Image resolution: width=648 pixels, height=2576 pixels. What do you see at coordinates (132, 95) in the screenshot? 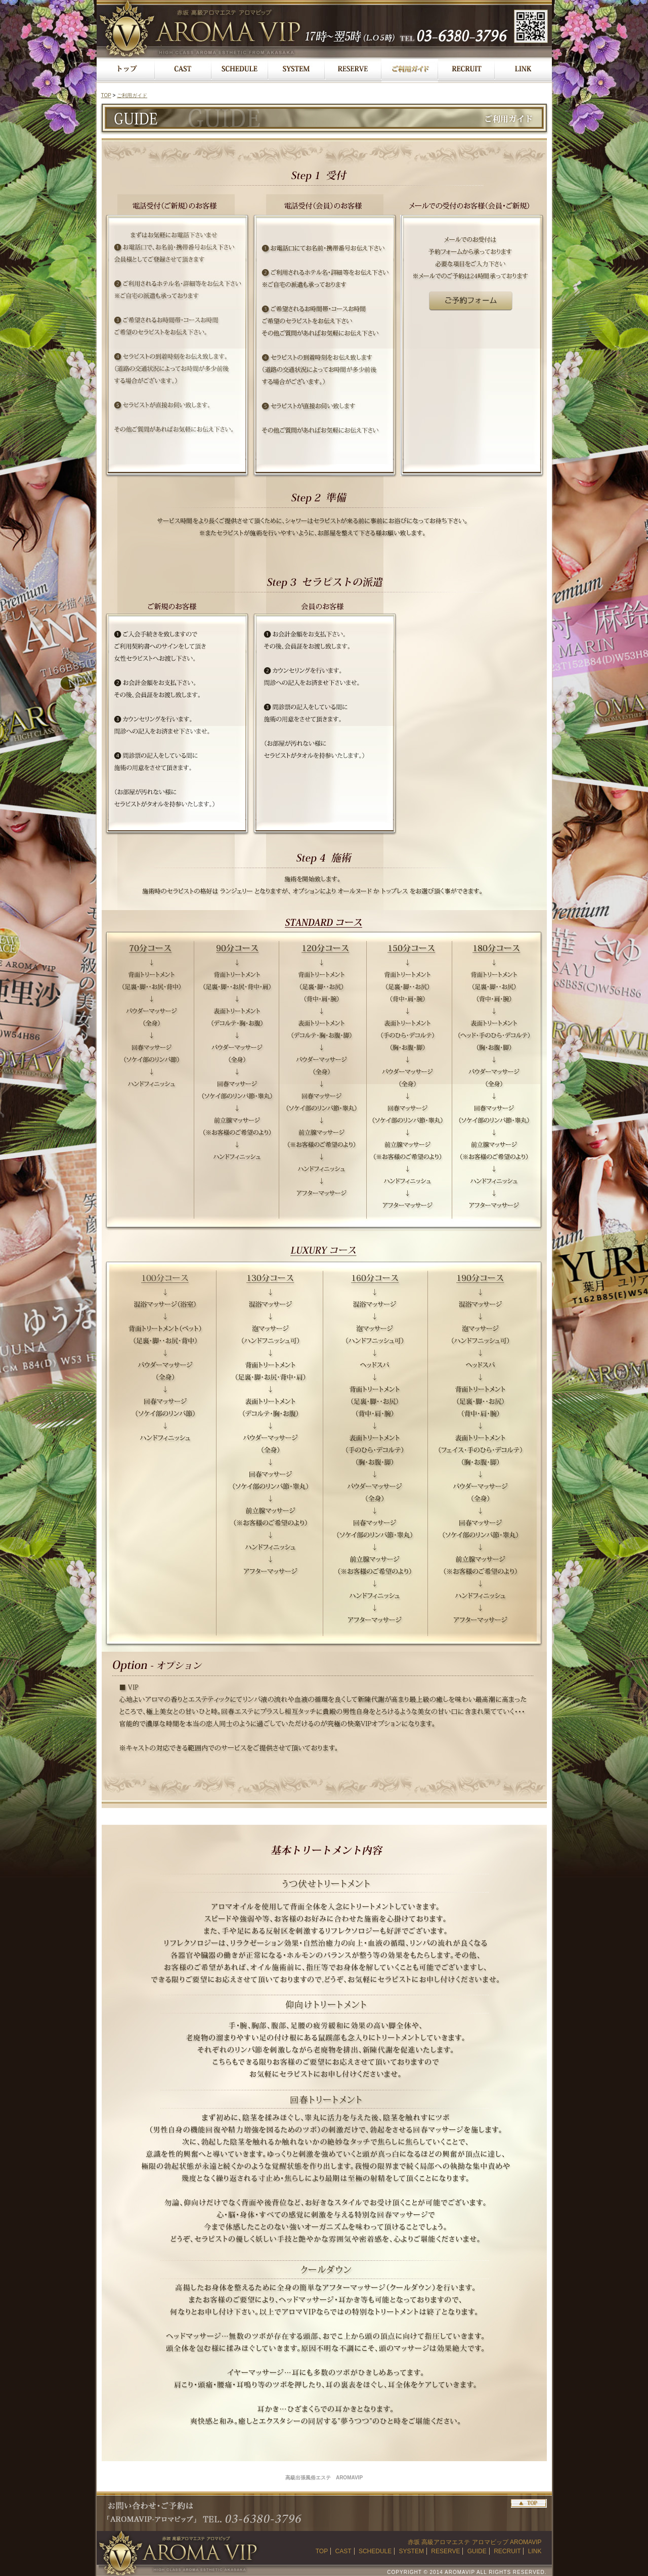
I see `ご利用ガイド` at bounding box center [132, 95].